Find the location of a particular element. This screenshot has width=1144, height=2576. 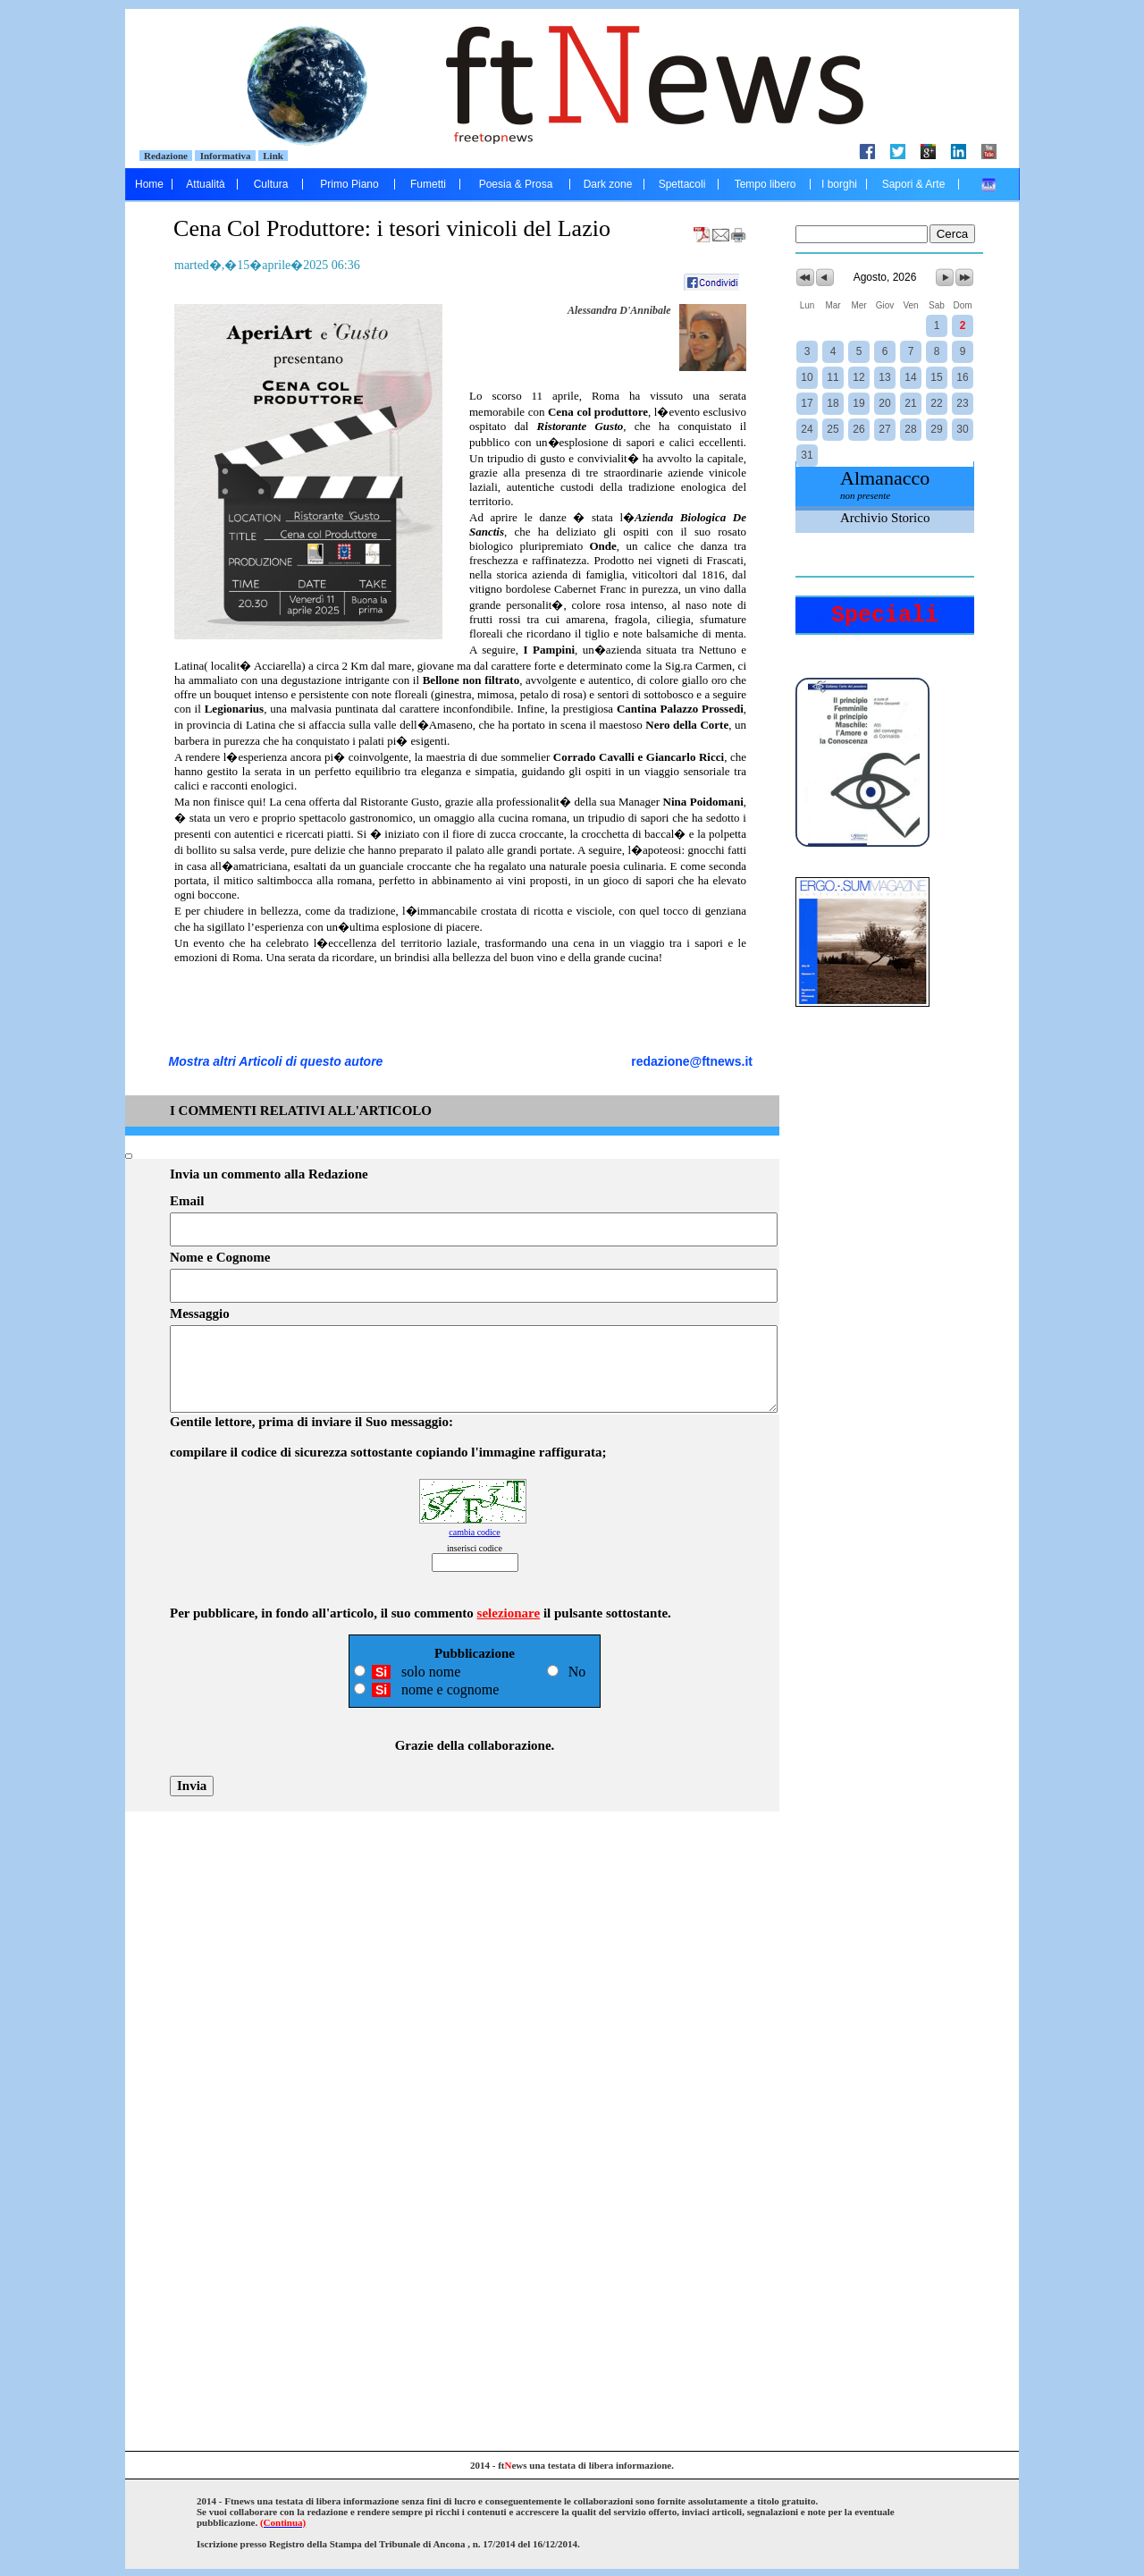

Redazione is located at coordinates (166, 155).